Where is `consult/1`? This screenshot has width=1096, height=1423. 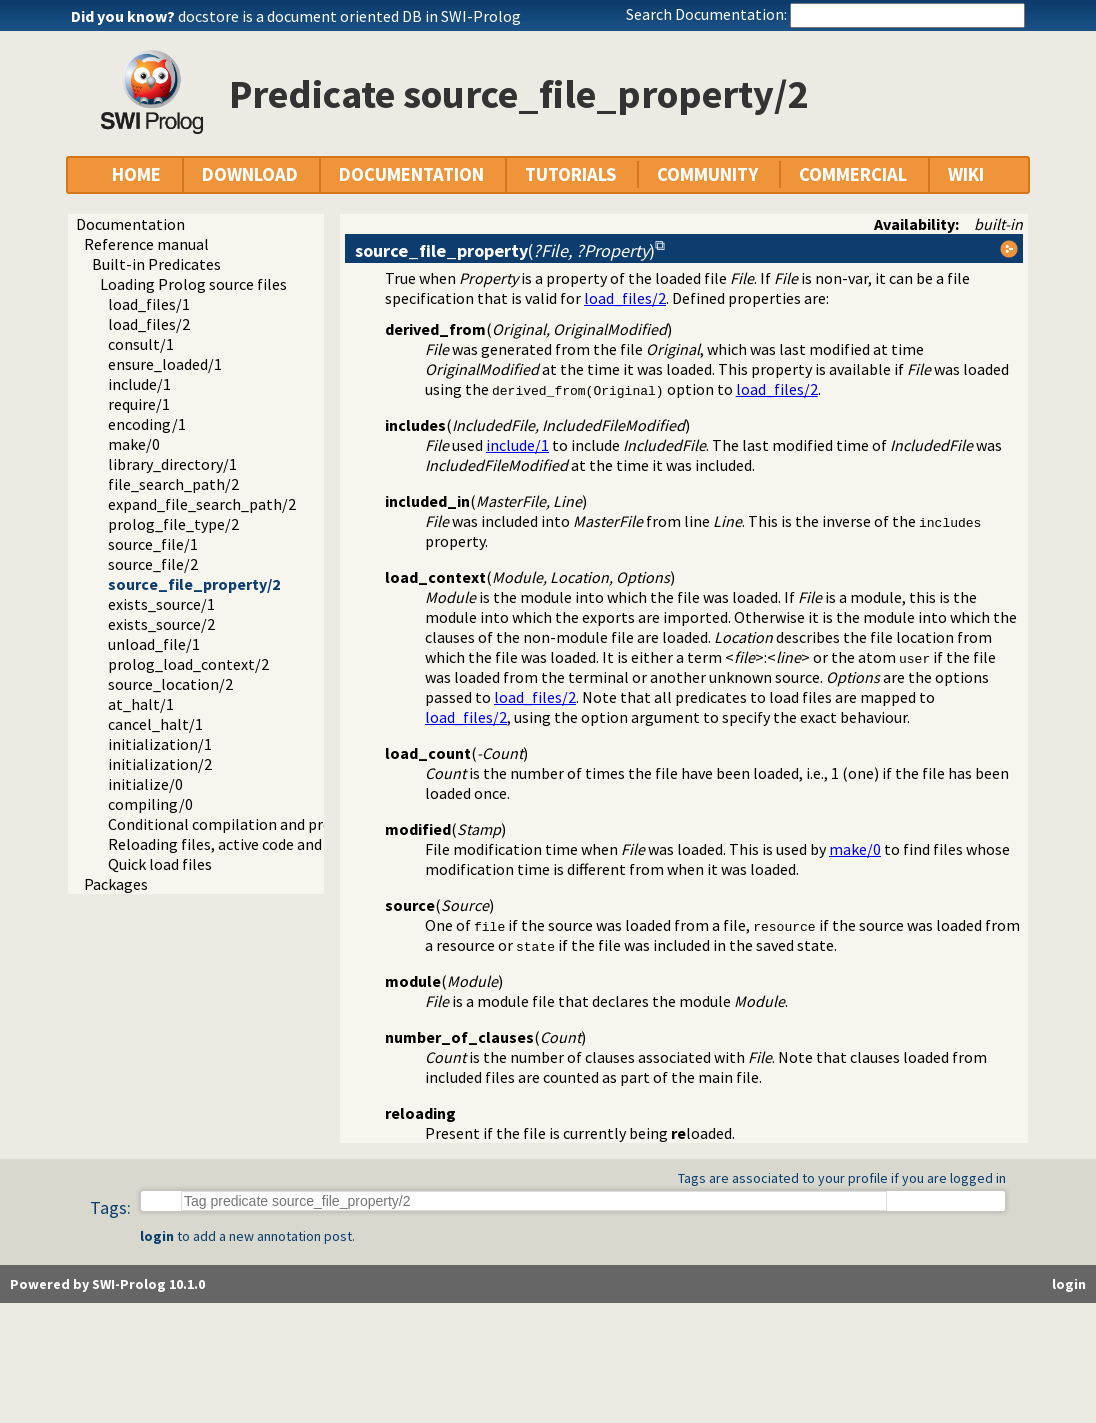 consult/1 is located at coordinates (141, 344).